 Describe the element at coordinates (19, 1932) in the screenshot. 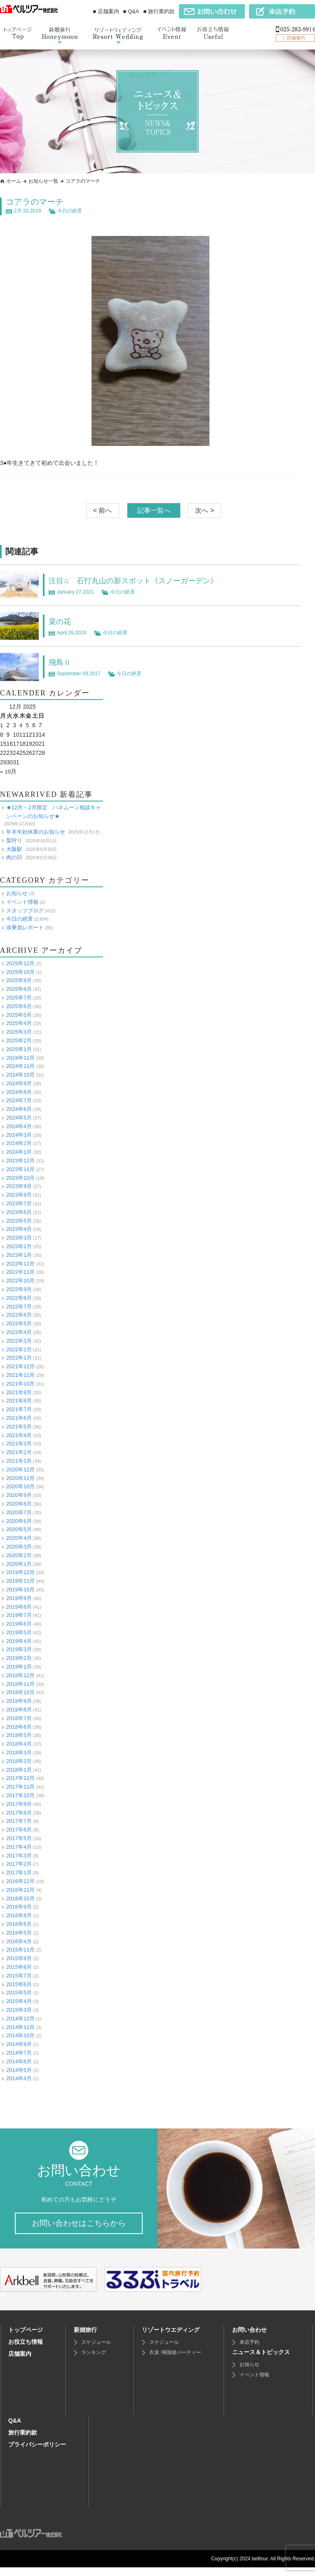

I see `2016年5月` at that location.